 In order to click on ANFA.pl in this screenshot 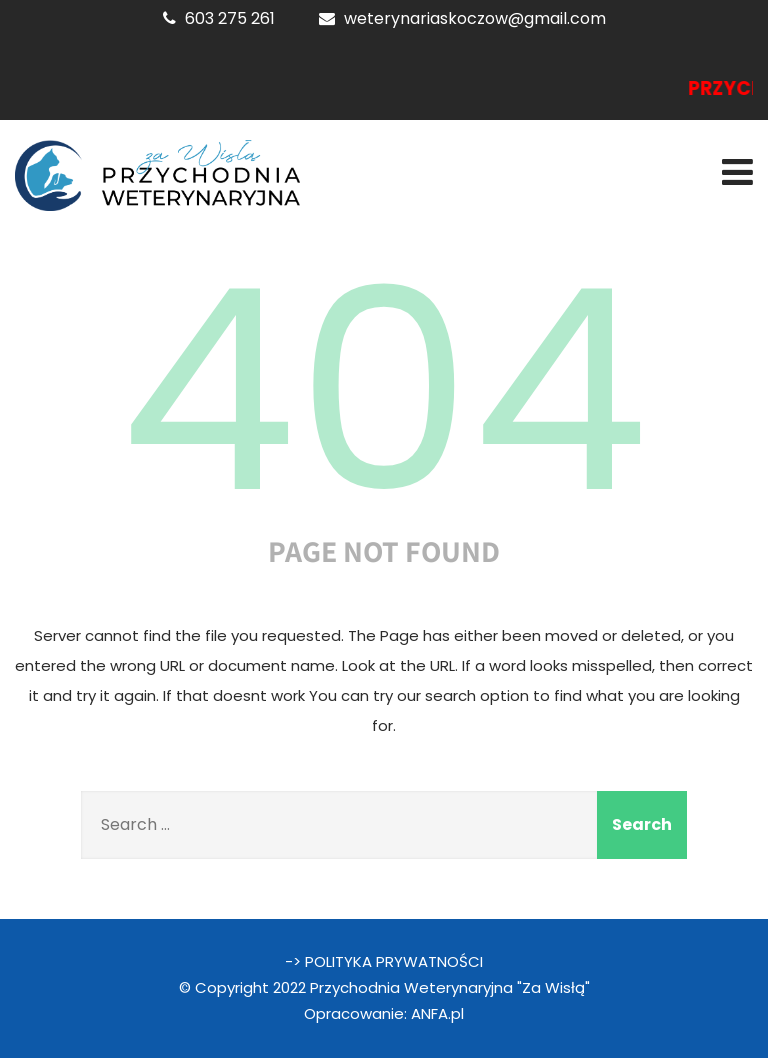, I will do `click(437, 1013)`.